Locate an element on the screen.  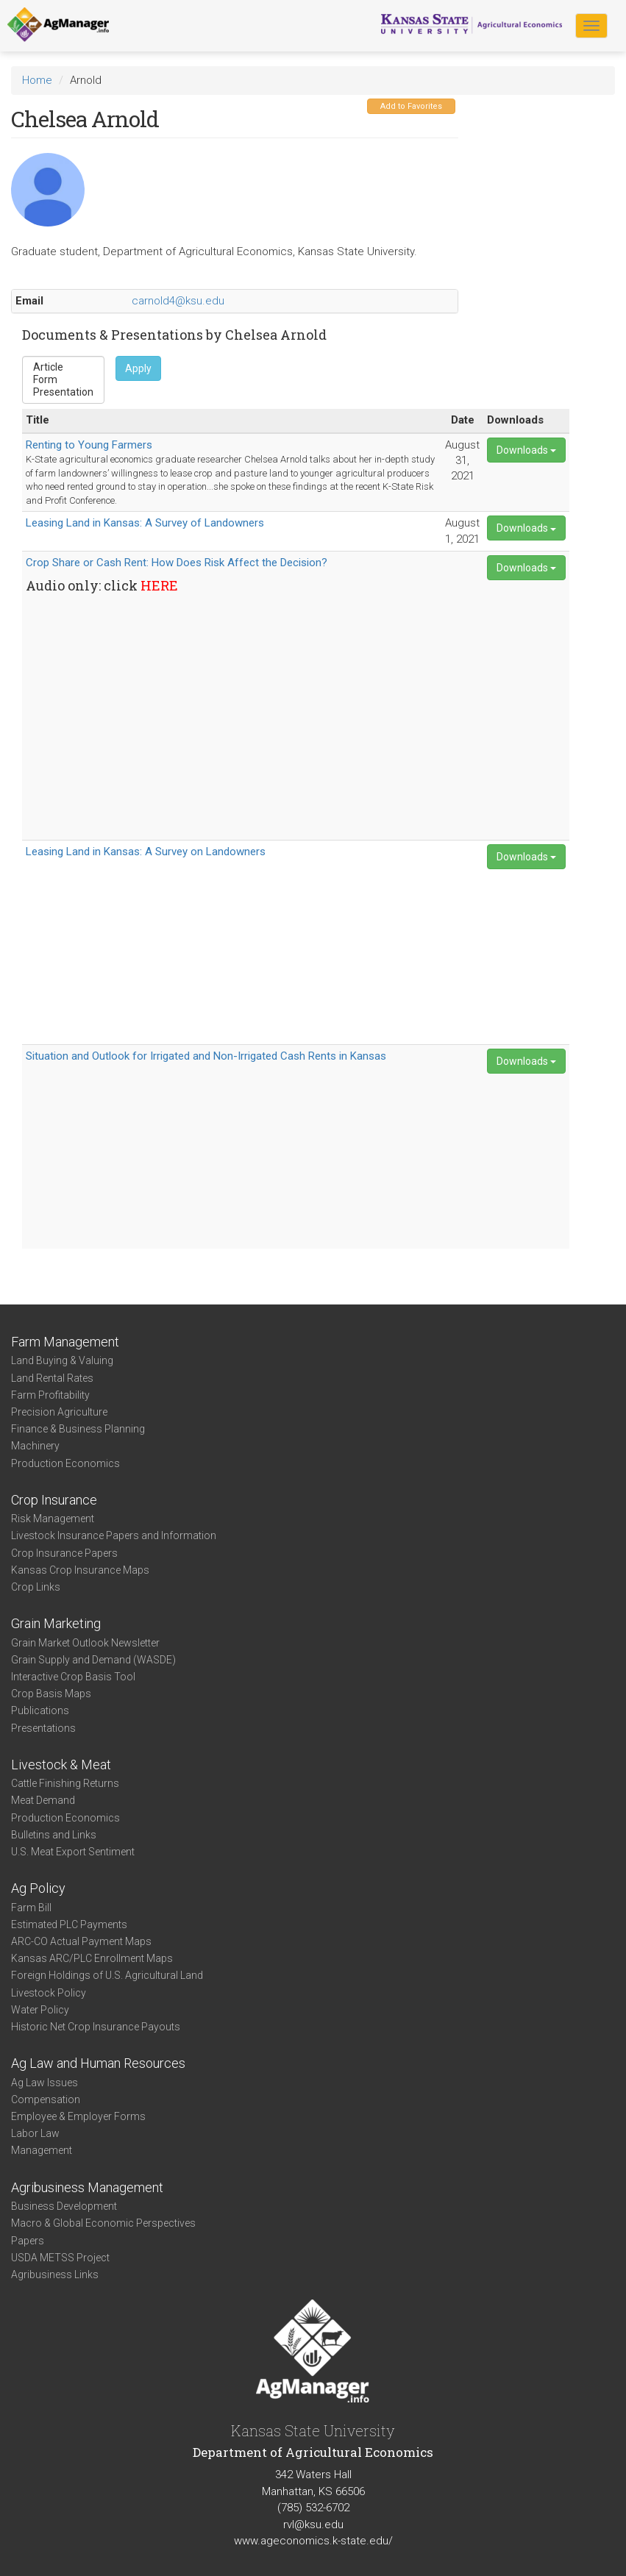
Crop Insurance is located at coordinates (54, 1500).